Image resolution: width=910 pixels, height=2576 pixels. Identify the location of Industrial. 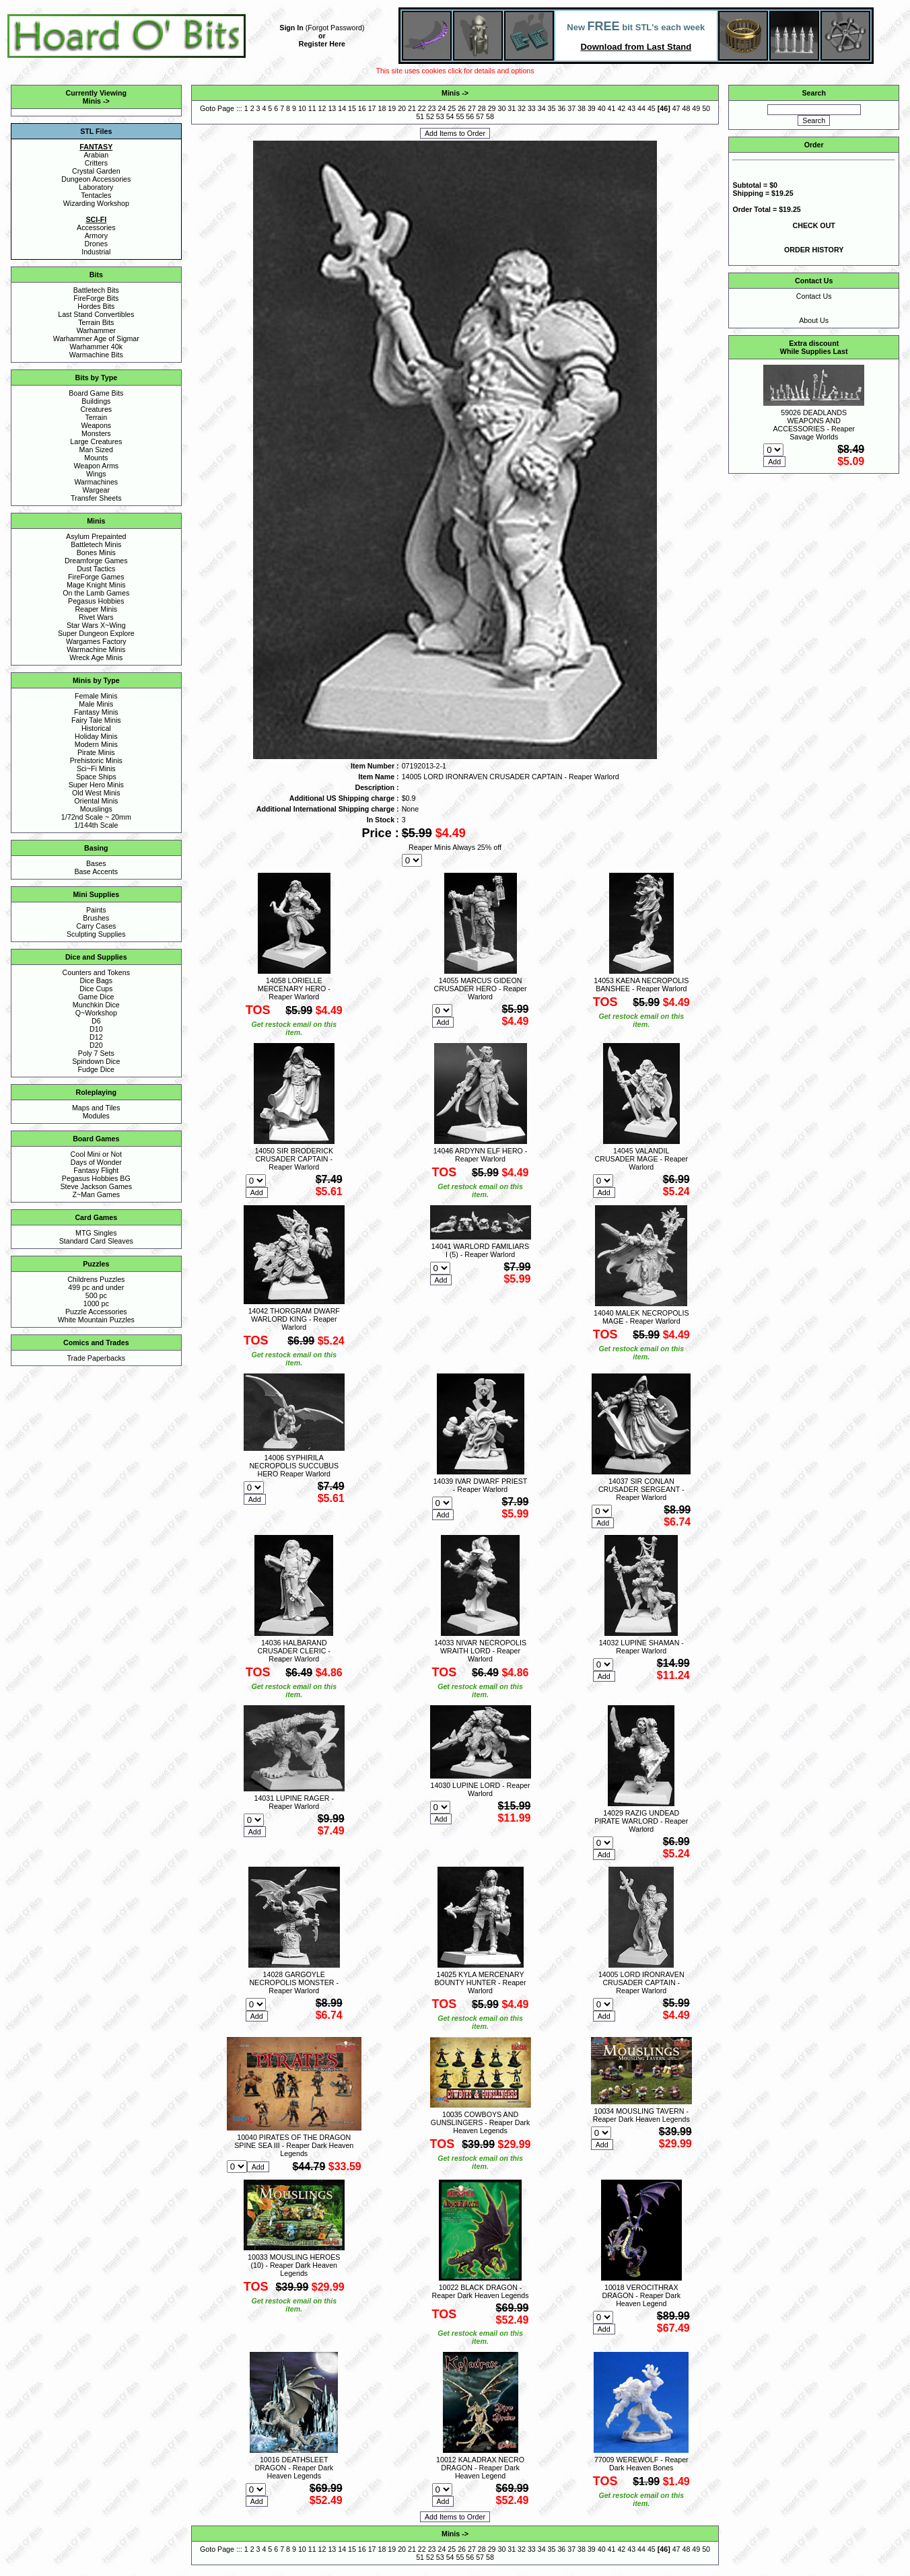
(95, 252).